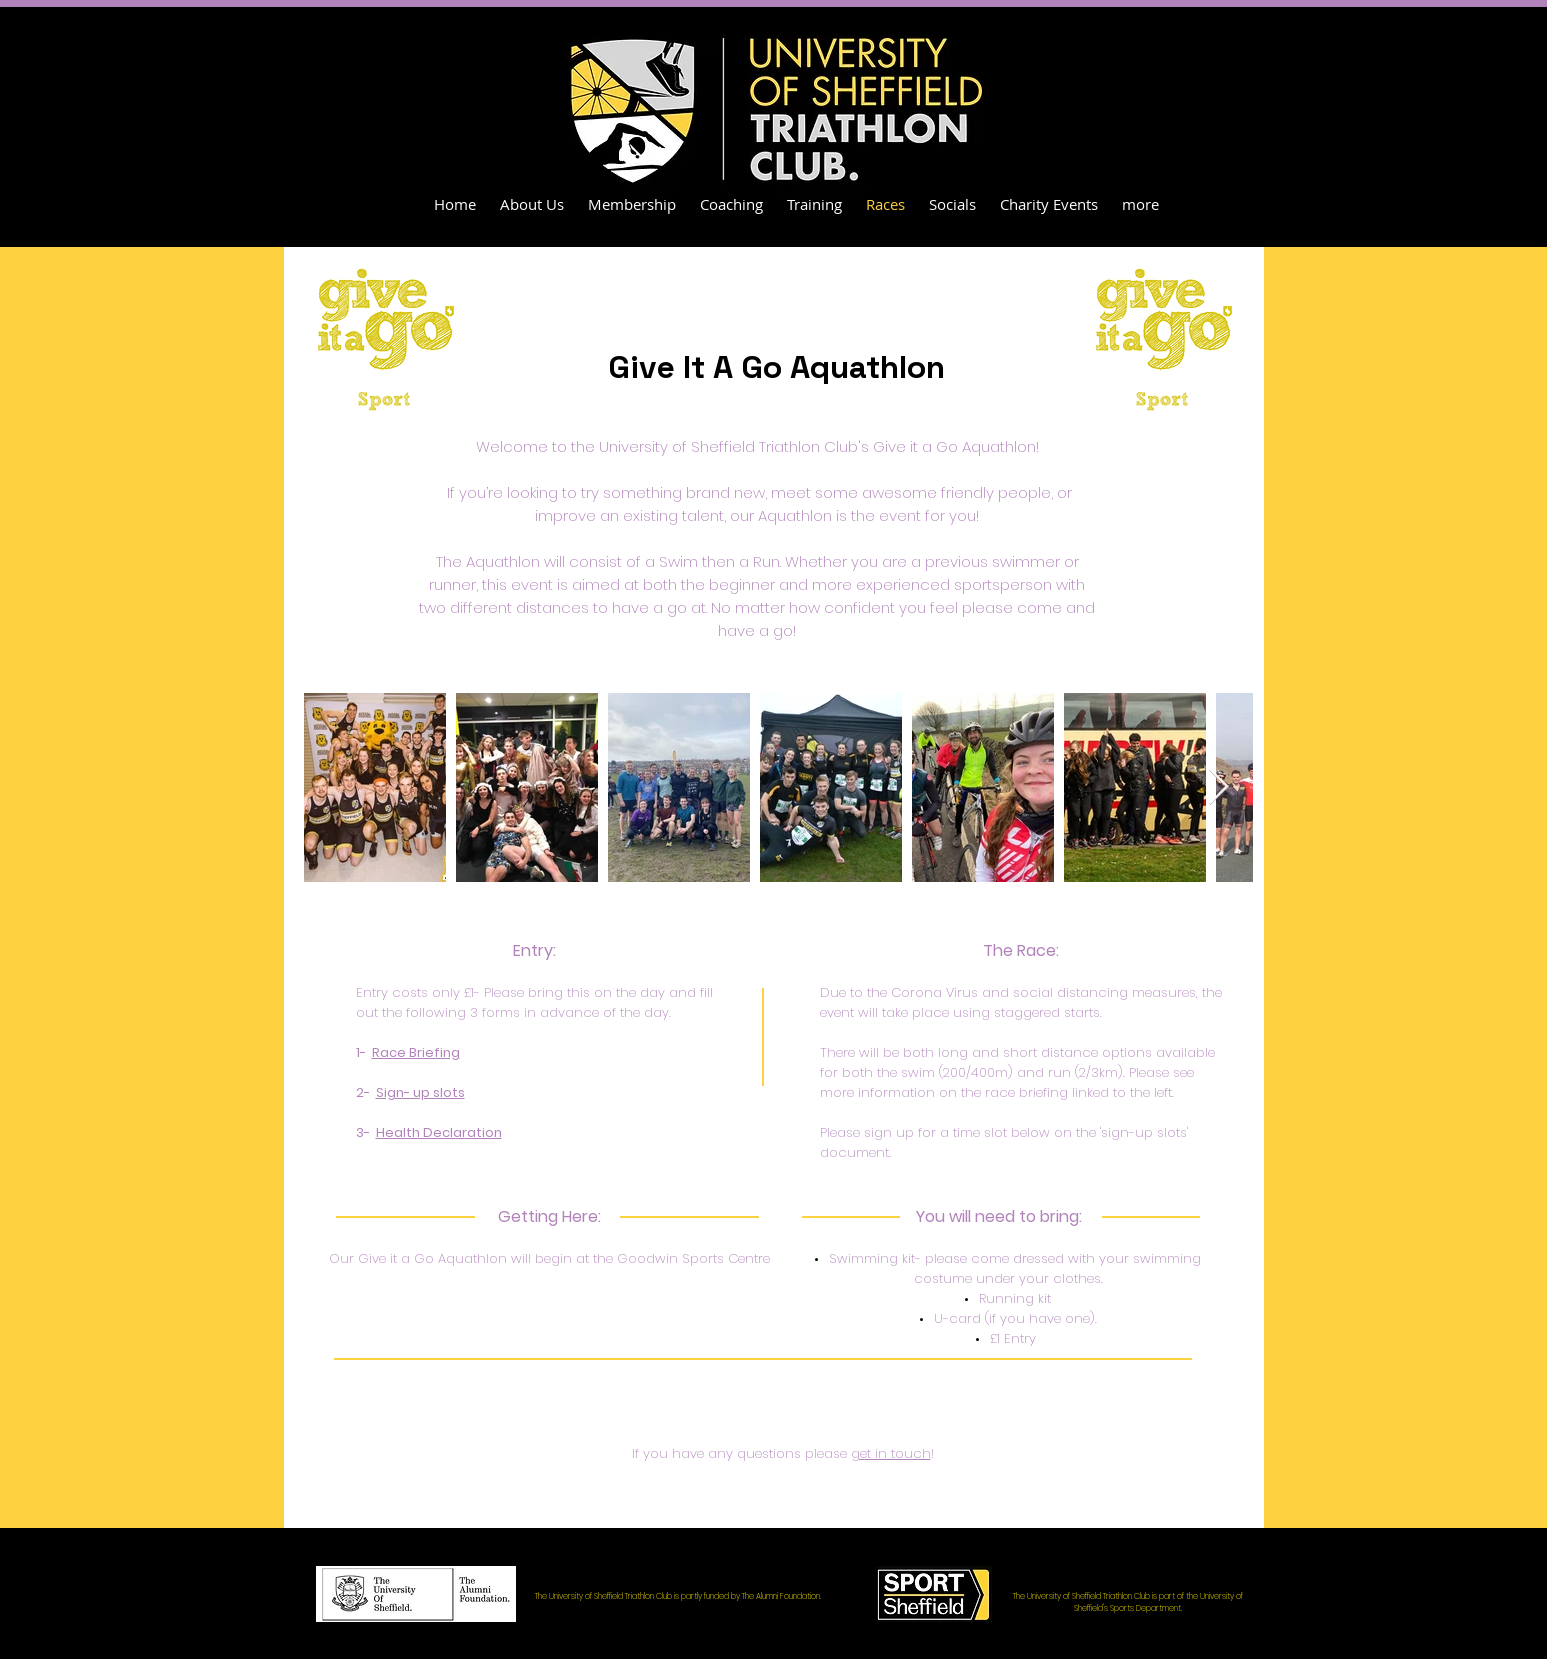 The image size is (1547, 1659). I want to click on [Next Item], so click(1218, 787).